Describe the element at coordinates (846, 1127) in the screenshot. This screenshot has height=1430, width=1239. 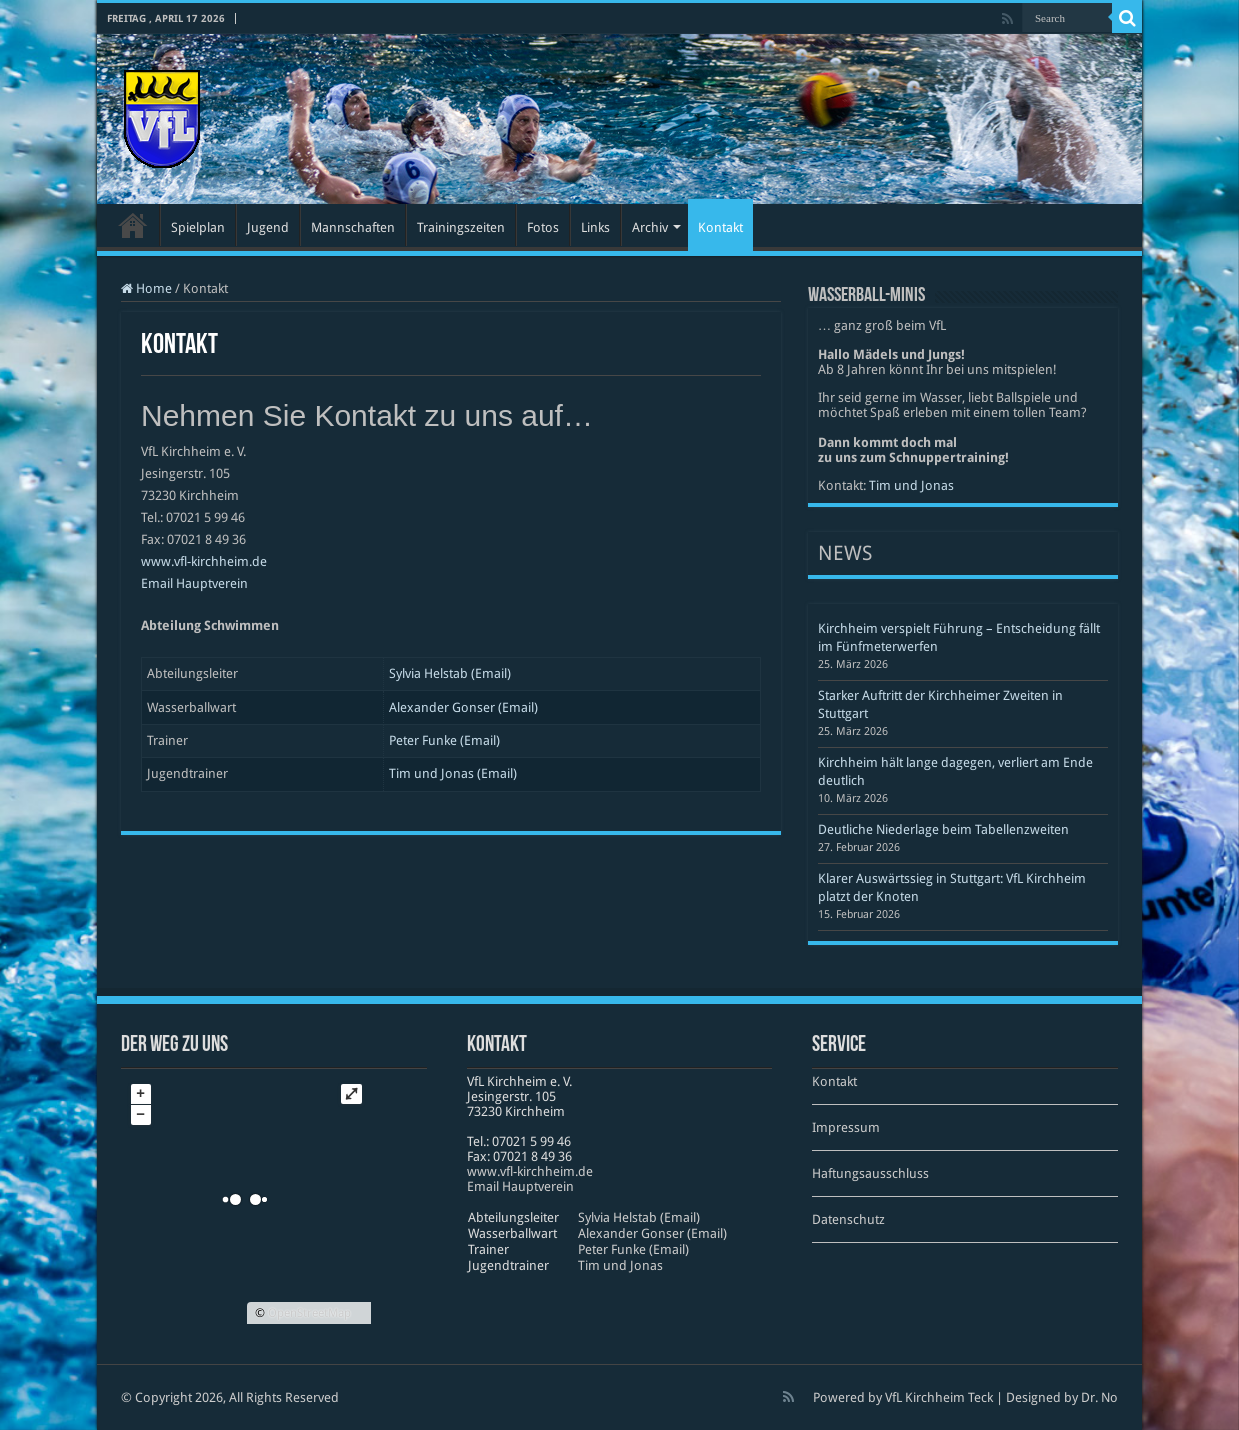
I see `Impressum` at that location.